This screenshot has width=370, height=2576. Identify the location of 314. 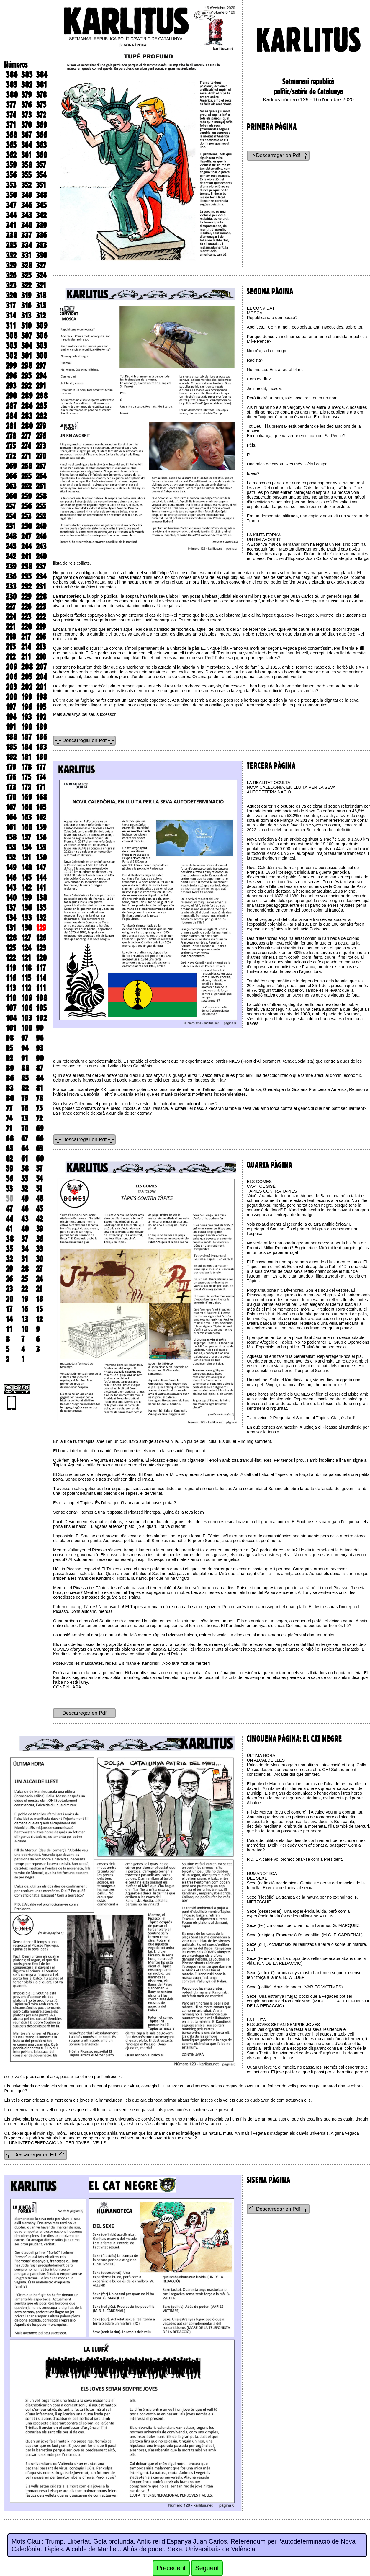
(11, 316).